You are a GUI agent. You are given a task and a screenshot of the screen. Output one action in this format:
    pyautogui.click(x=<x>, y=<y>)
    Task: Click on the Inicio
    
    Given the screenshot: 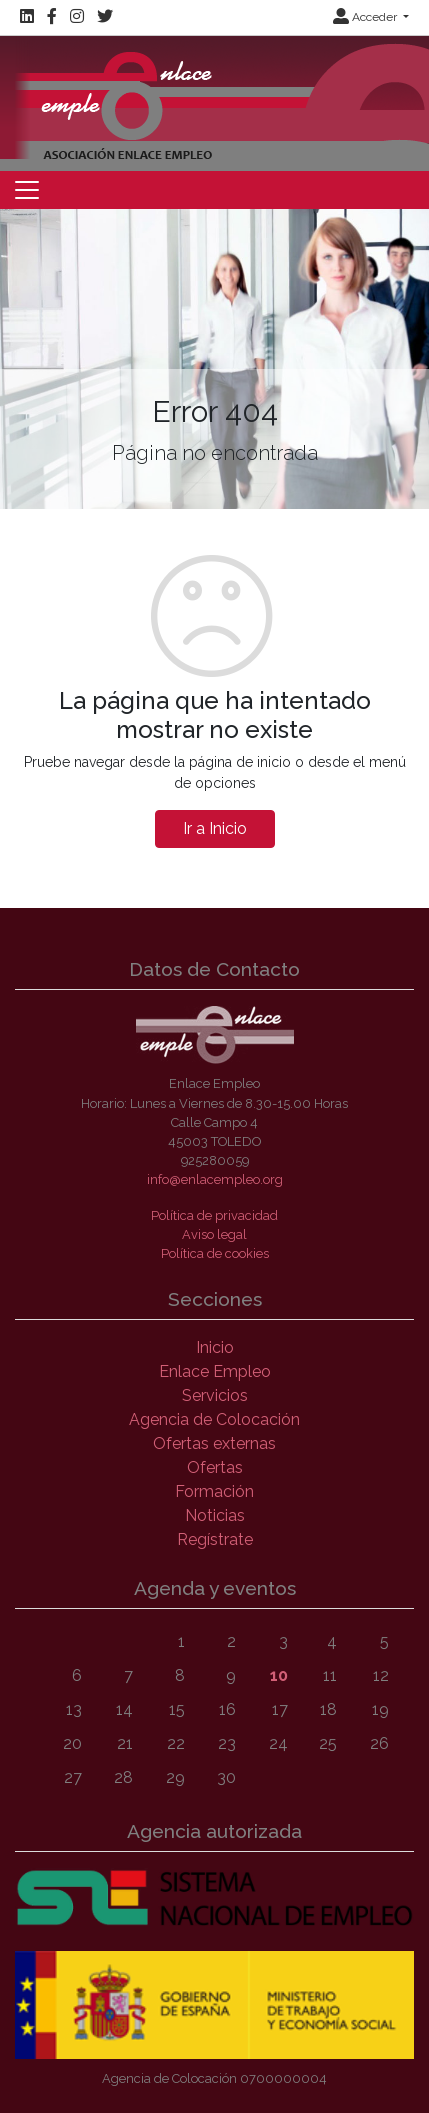 What is the action you would take?
    pyautogui.click(x=215, y=1347)
    